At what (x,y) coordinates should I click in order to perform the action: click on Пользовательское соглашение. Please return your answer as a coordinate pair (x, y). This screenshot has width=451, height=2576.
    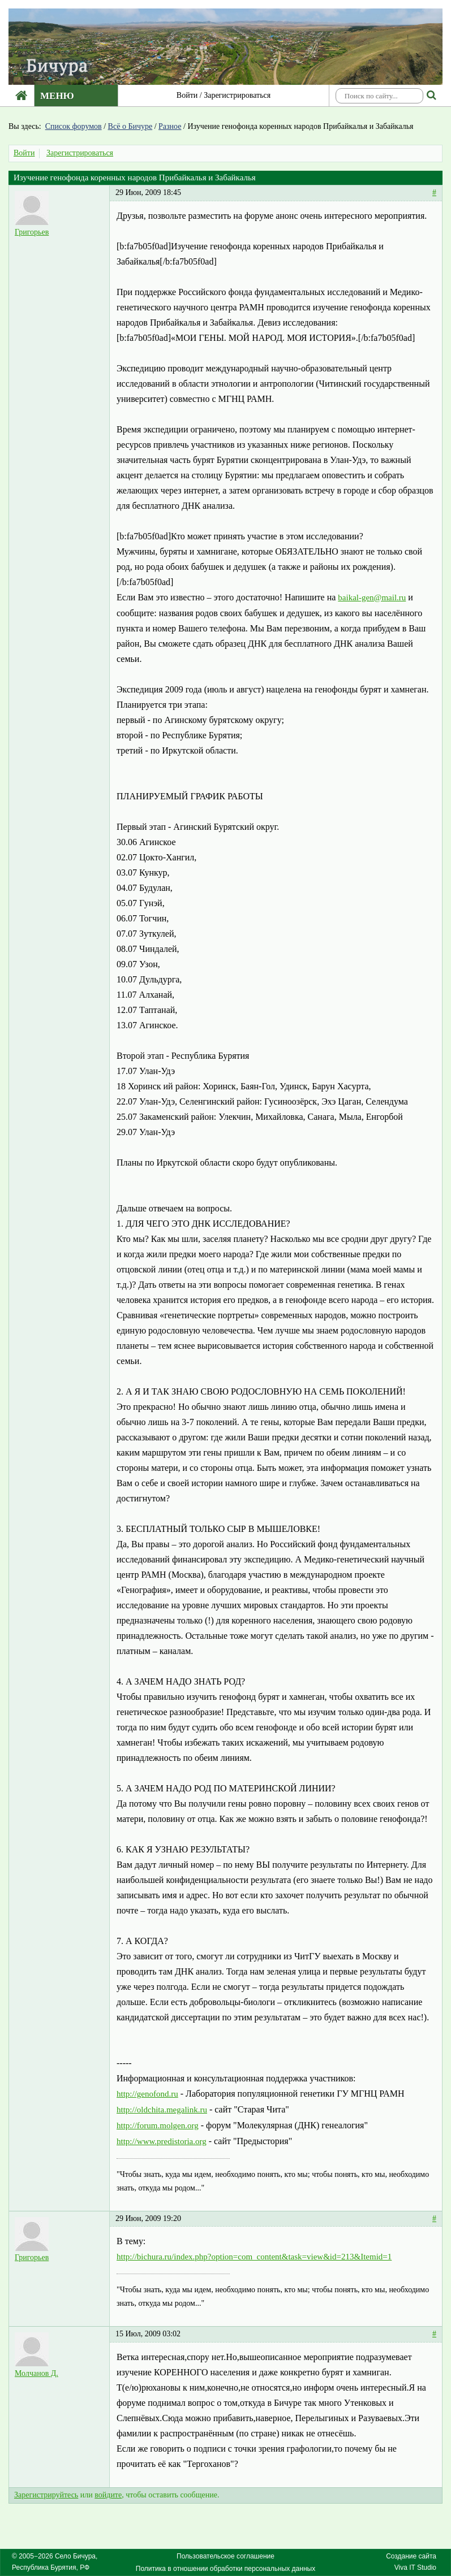
    Looking at the image, I should click on (225, 2556).